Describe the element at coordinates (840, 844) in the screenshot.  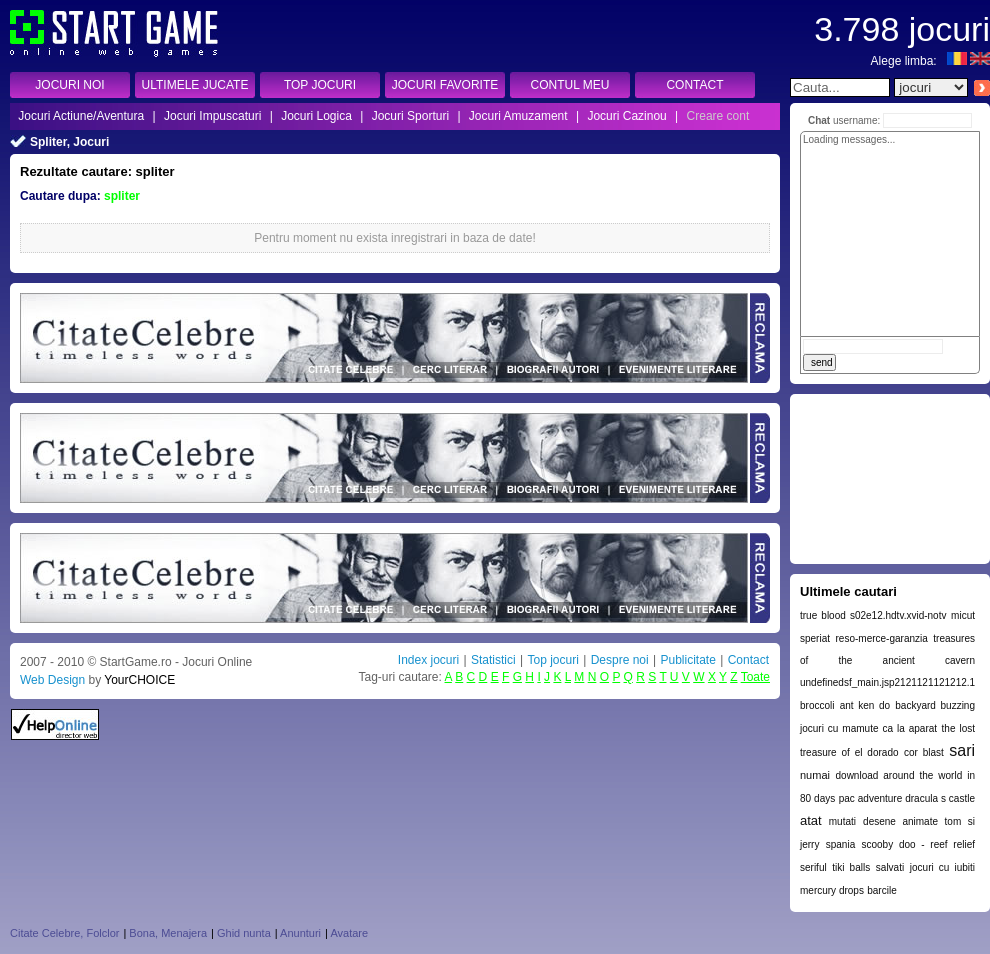
I see `spania` at that location.